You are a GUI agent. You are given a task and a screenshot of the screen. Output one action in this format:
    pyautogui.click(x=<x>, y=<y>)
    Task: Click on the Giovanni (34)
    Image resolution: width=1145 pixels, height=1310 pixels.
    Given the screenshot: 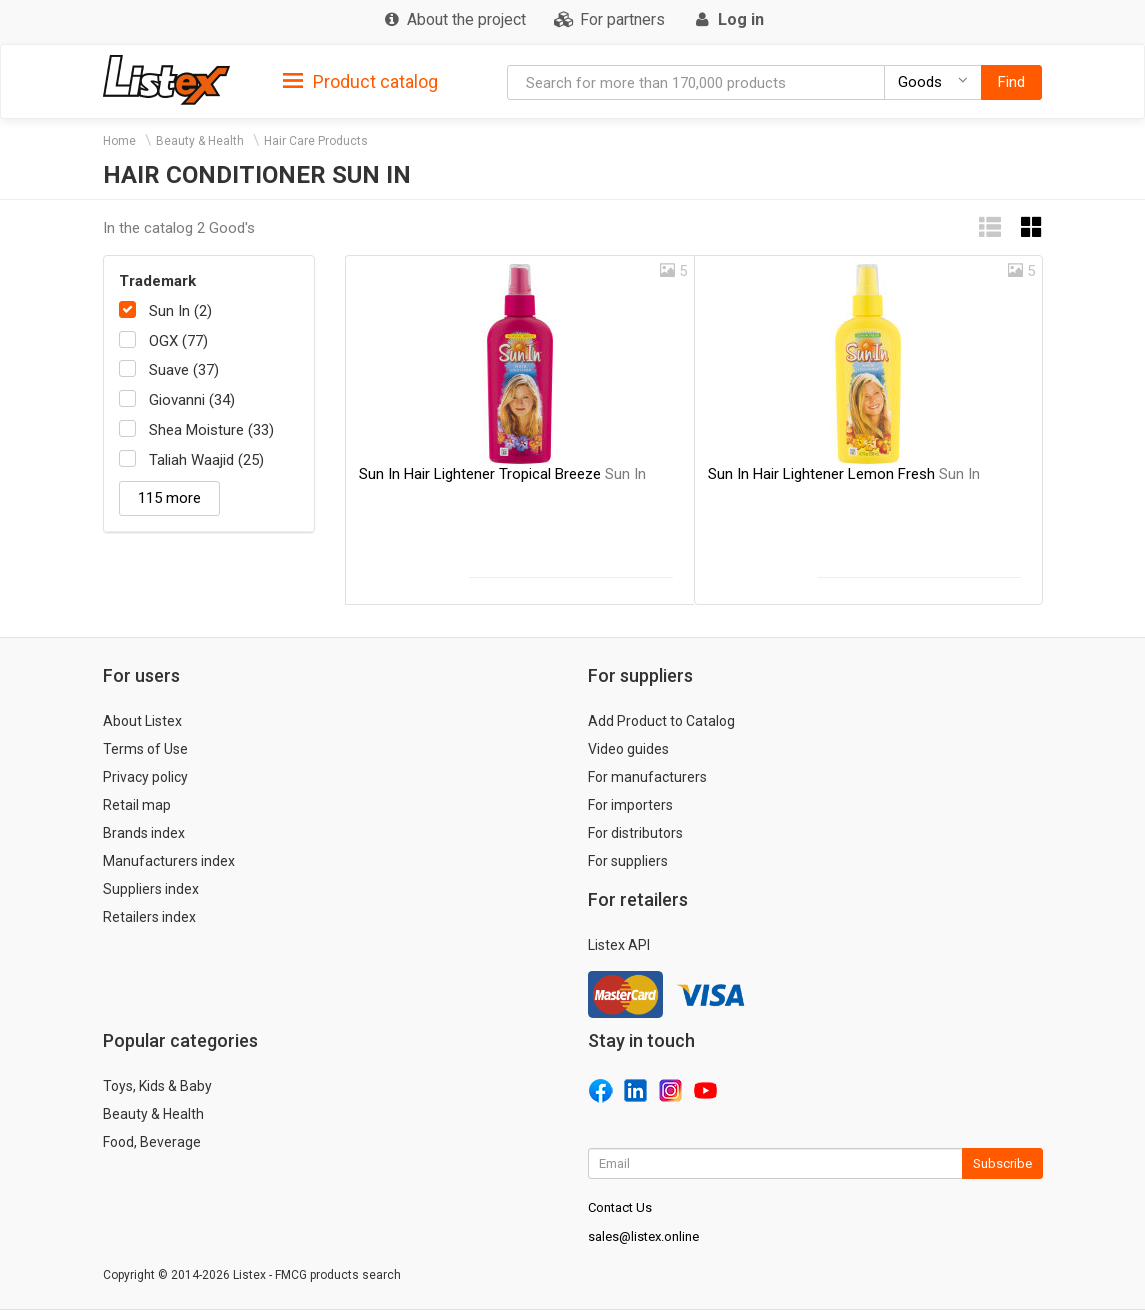 What is the action you would take?
    pyautogui.click(x=192, y=400)
    